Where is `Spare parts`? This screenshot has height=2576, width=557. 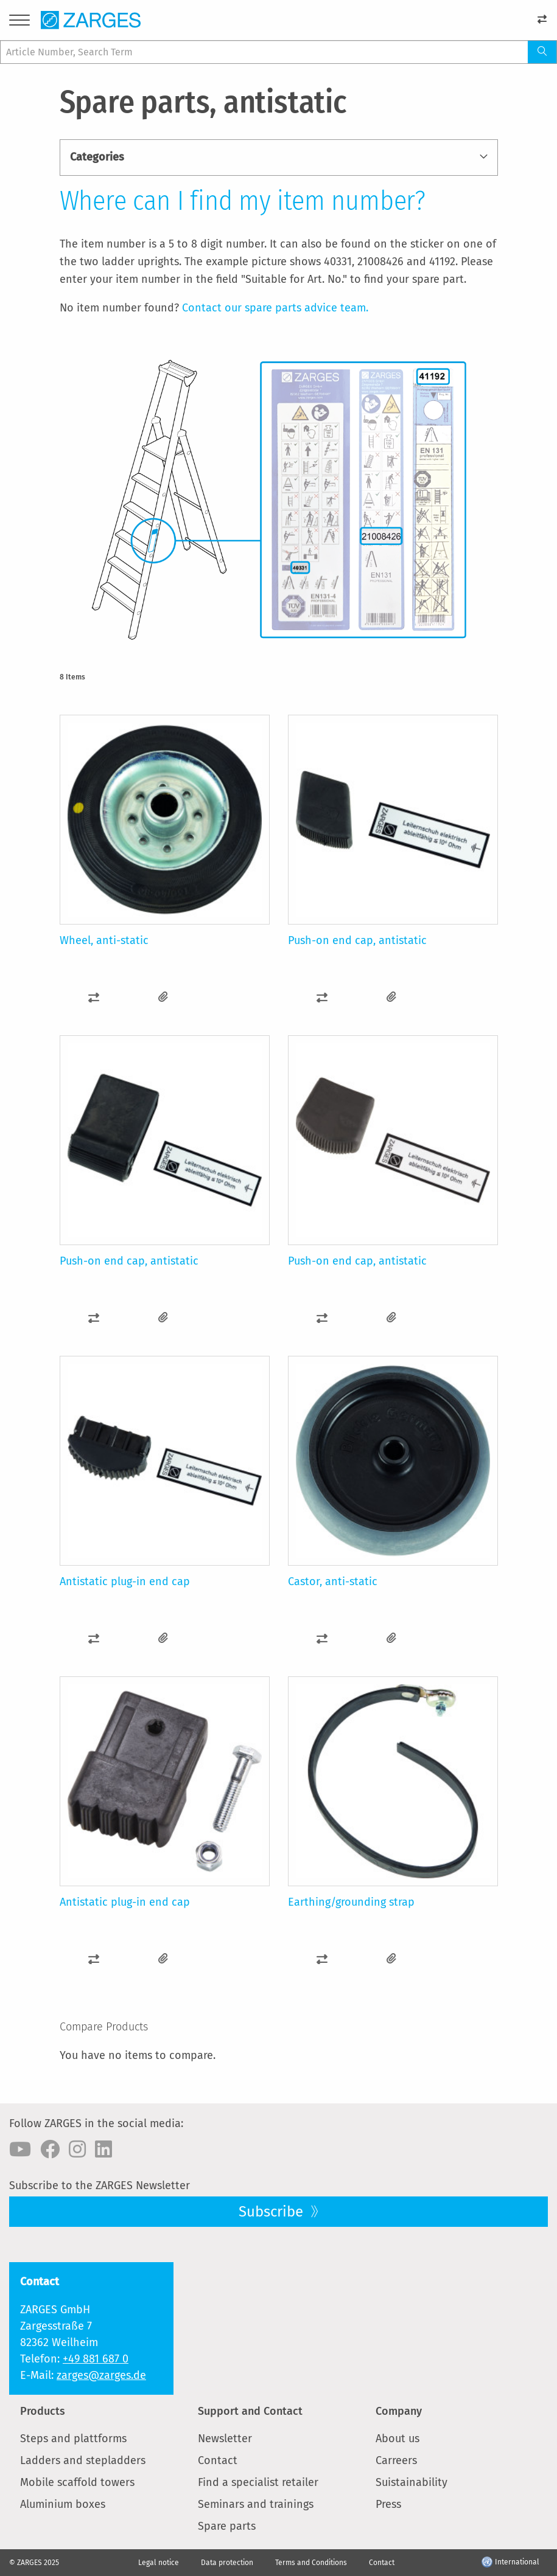
Spare parts is located at coordinates (227, 2526).